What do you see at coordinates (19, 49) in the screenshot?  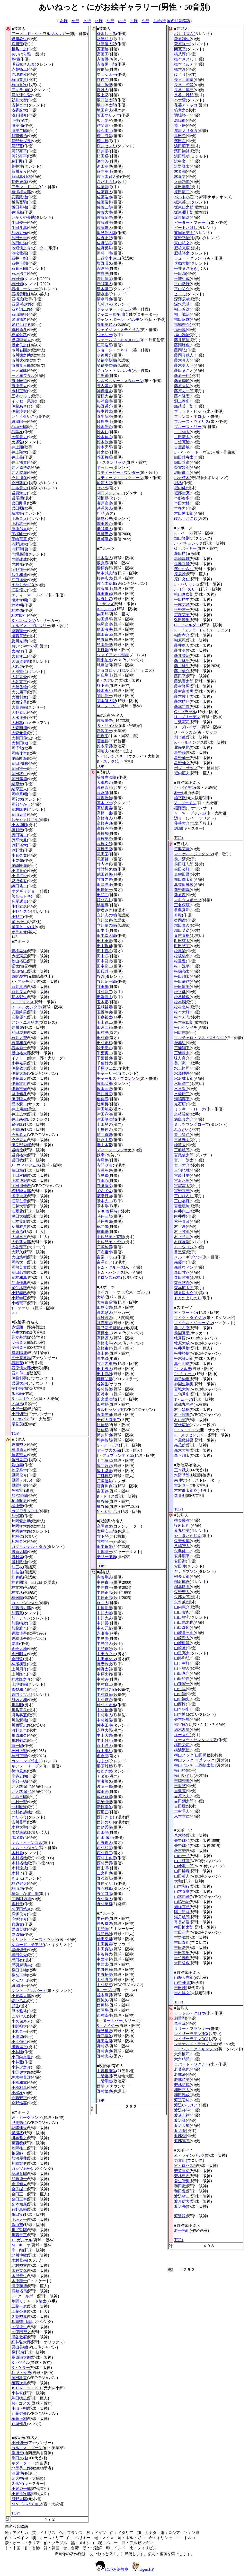 I see `相島一之` at bounding box center [19, 49].